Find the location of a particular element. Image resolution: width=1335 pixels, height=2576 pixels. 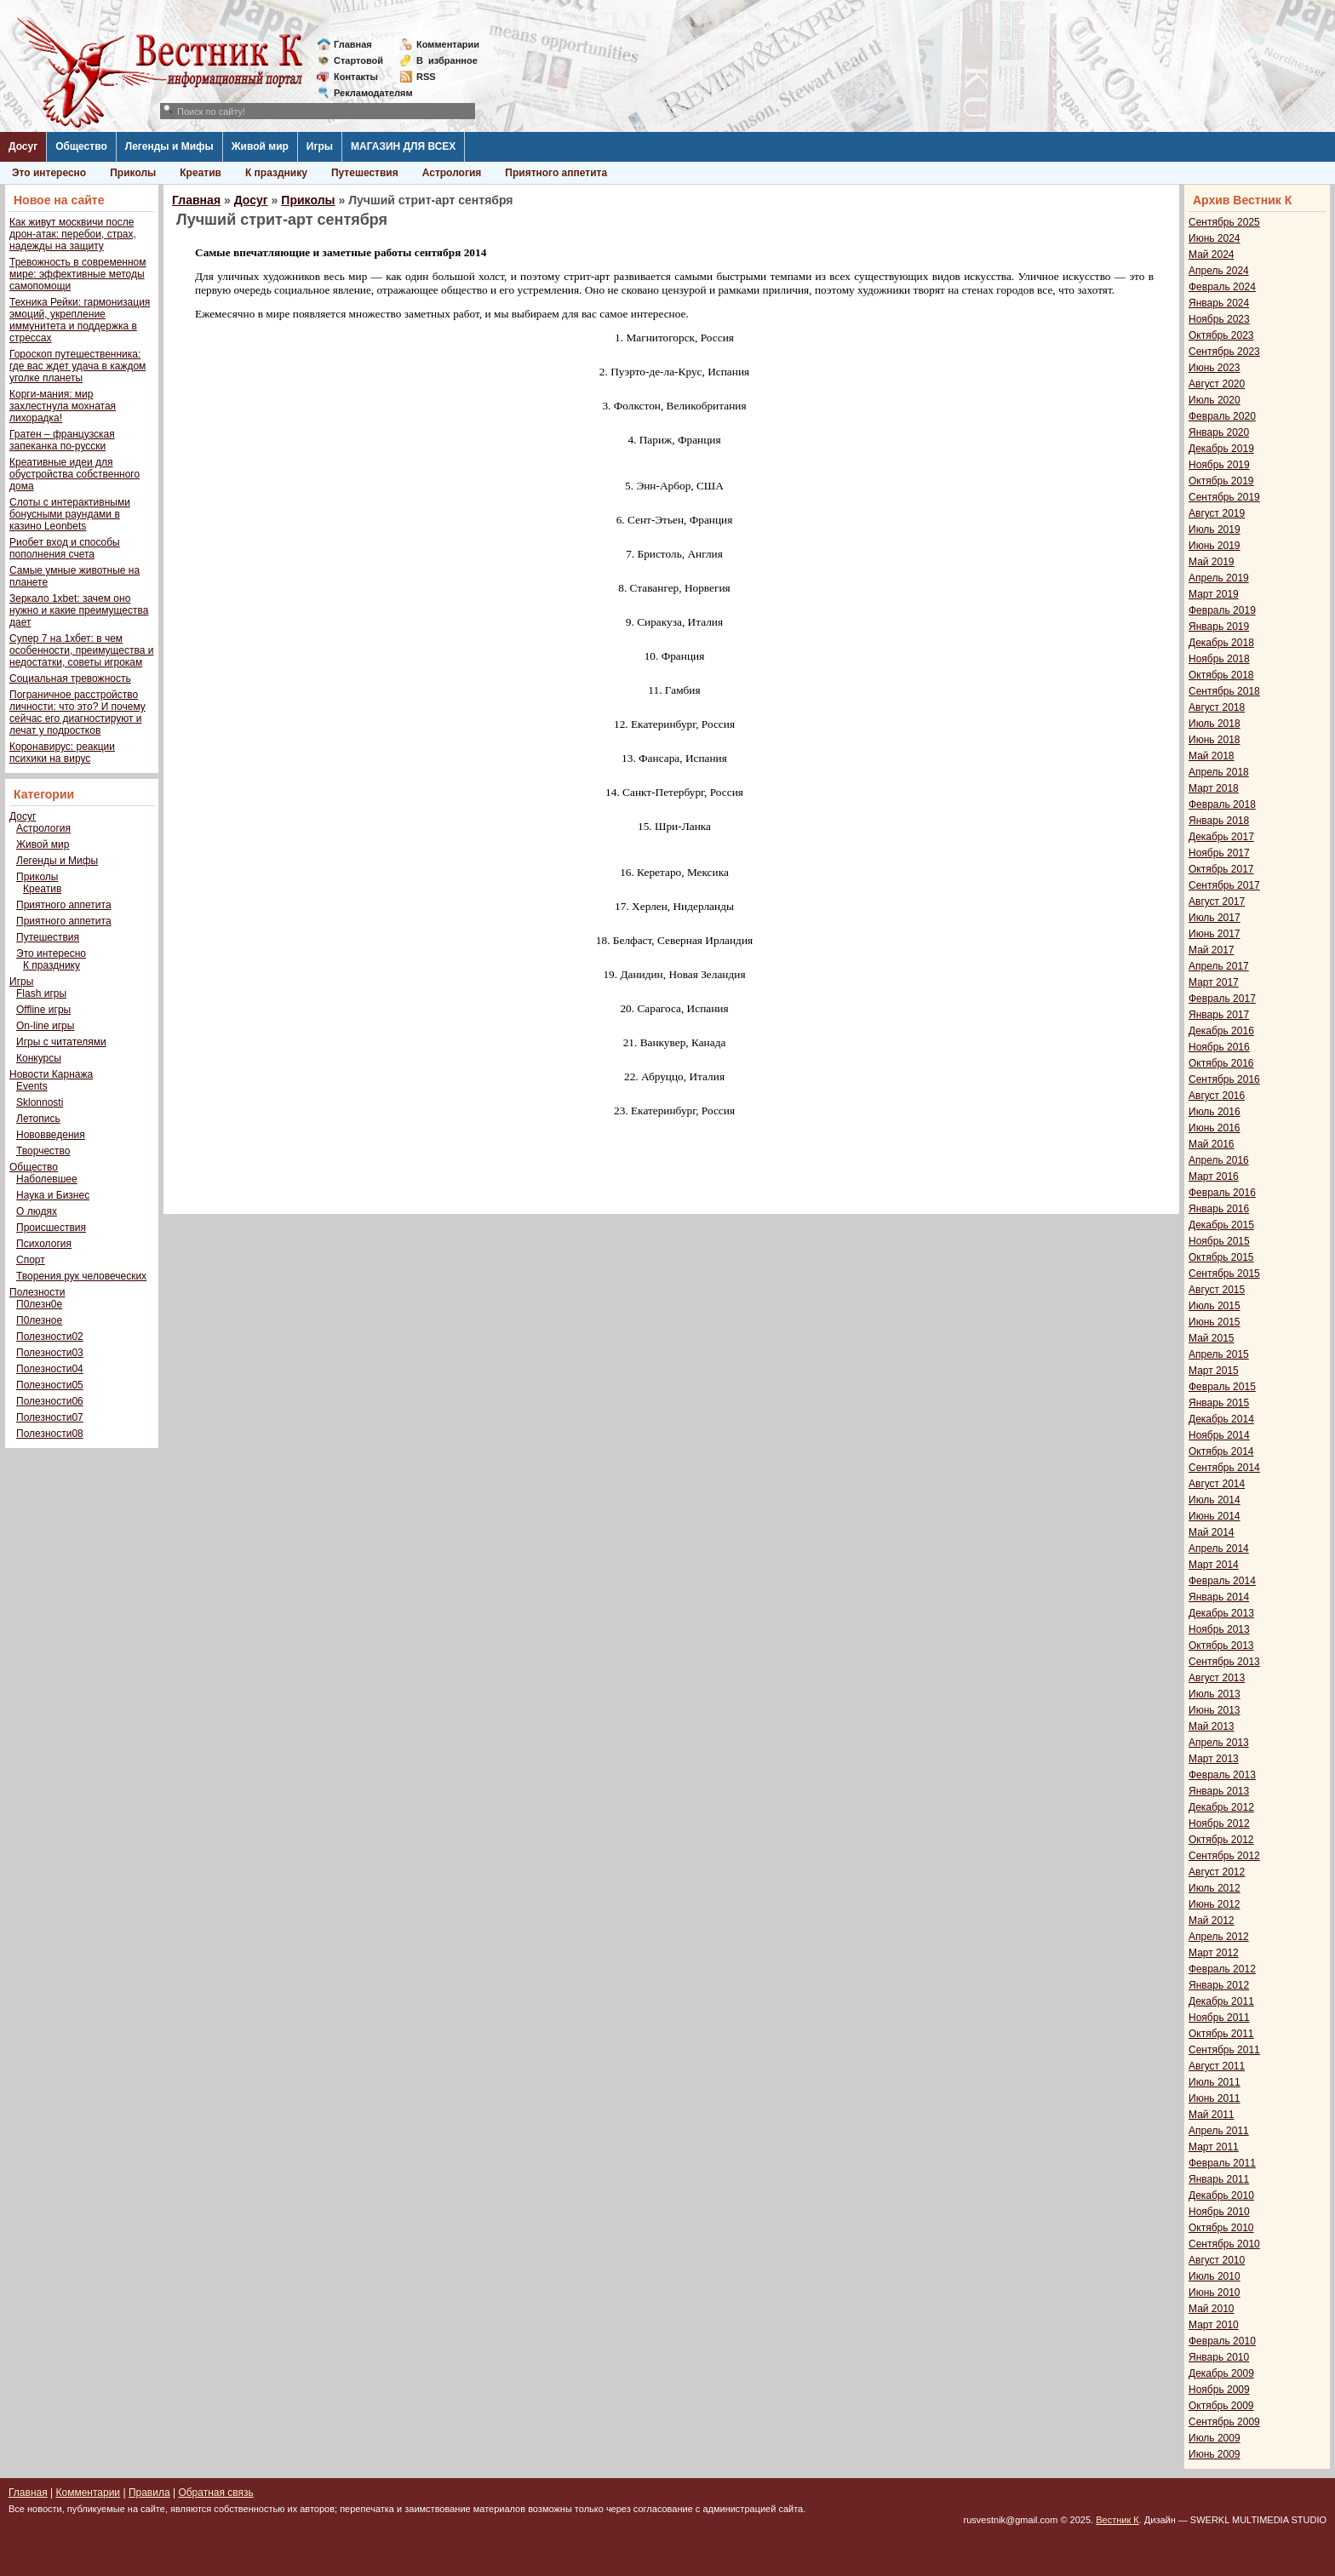

Пограничное расстройство личности: что это? И почему сейчас его диагностируют и лечат у подростков is located at coordinates (77, 712).